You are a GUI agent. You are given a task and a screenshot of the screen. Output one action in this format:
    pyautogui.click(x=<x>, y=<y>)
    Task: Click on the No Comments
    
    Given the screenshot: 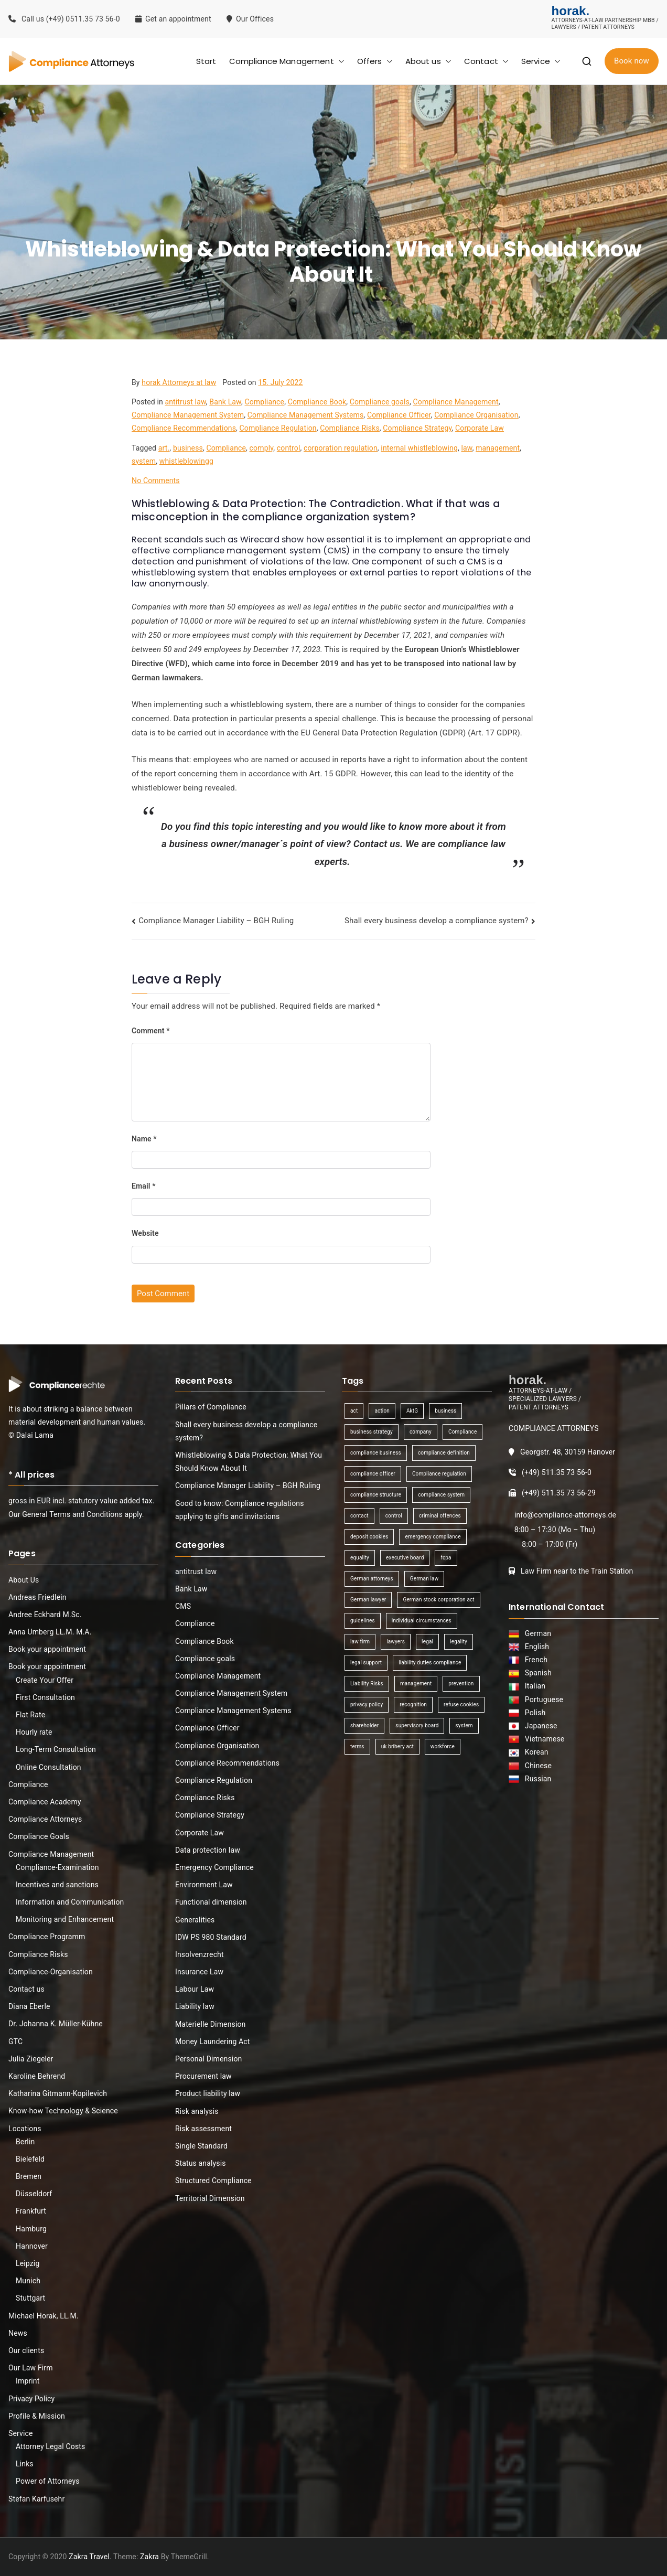 What is the action you would take?
    pyautogui.click(x=156, y=480)
    